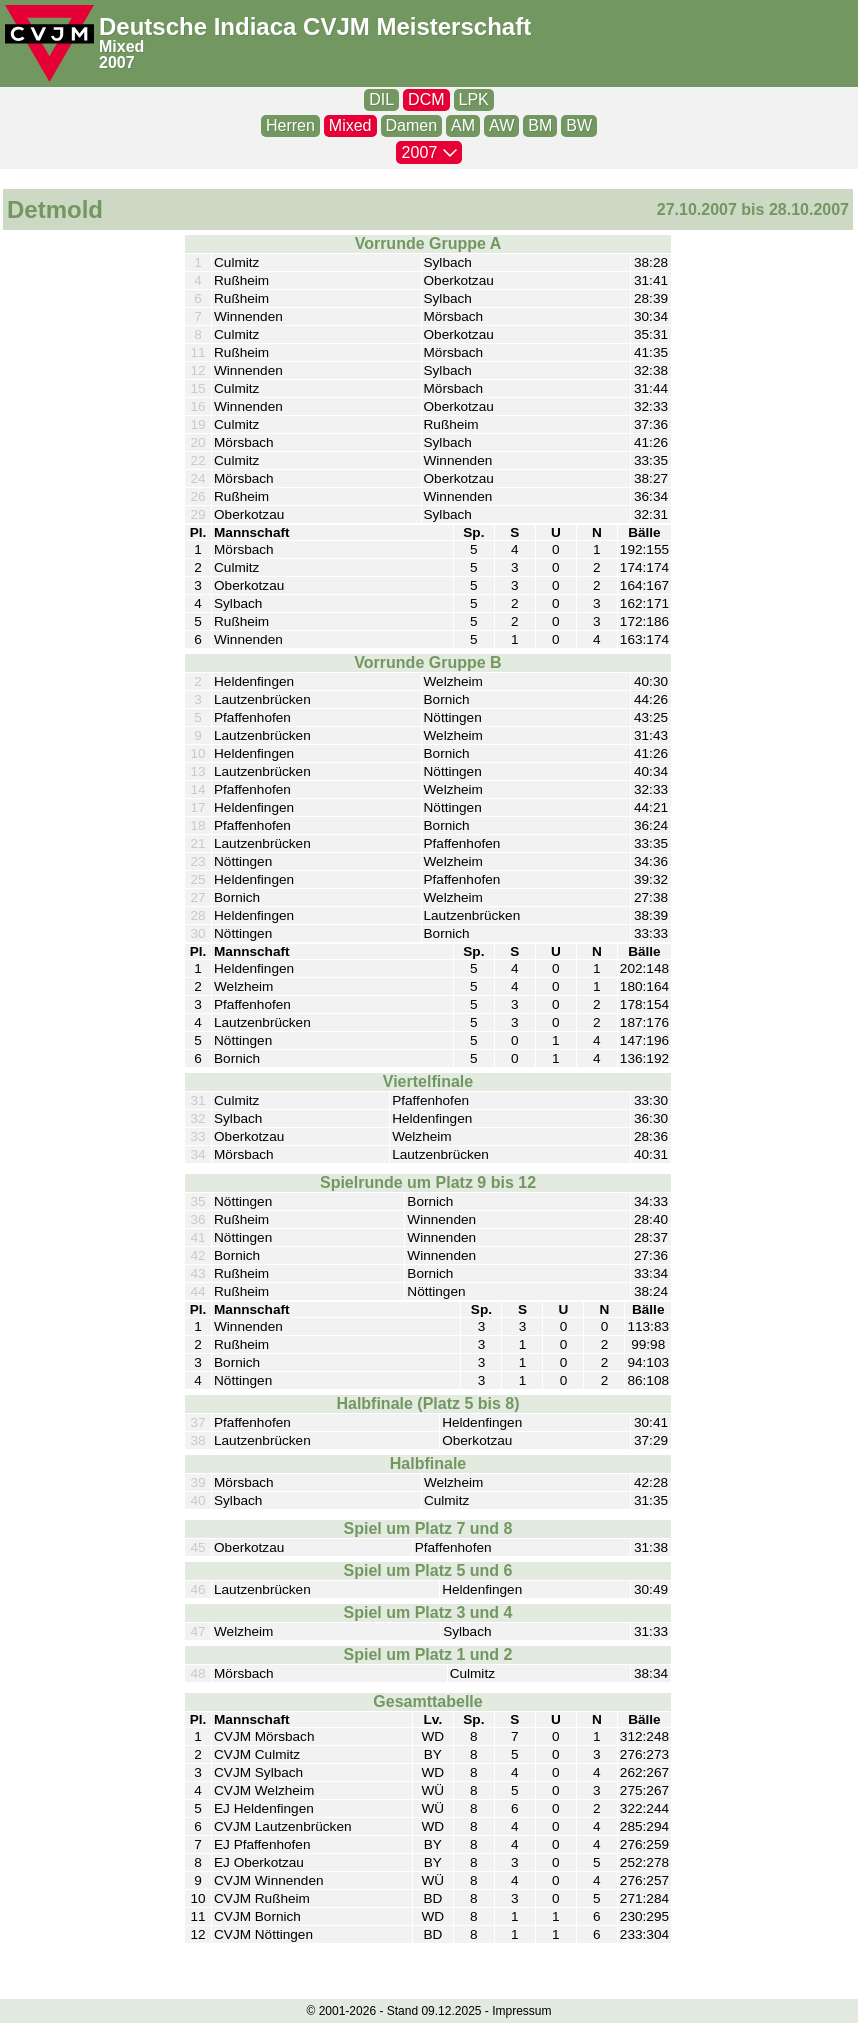 The image size is (858, 2023). I want to click on 2007, so click(117, 62).